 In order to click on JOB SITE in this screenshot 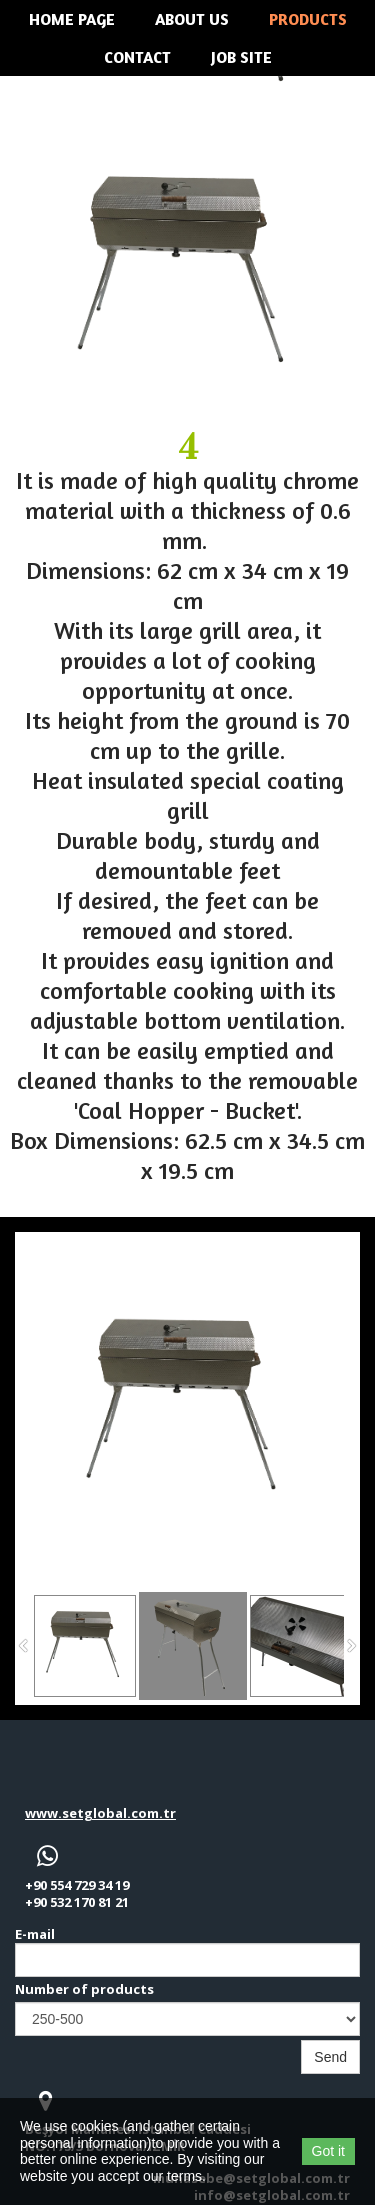, I will do `click(241, 57)`.